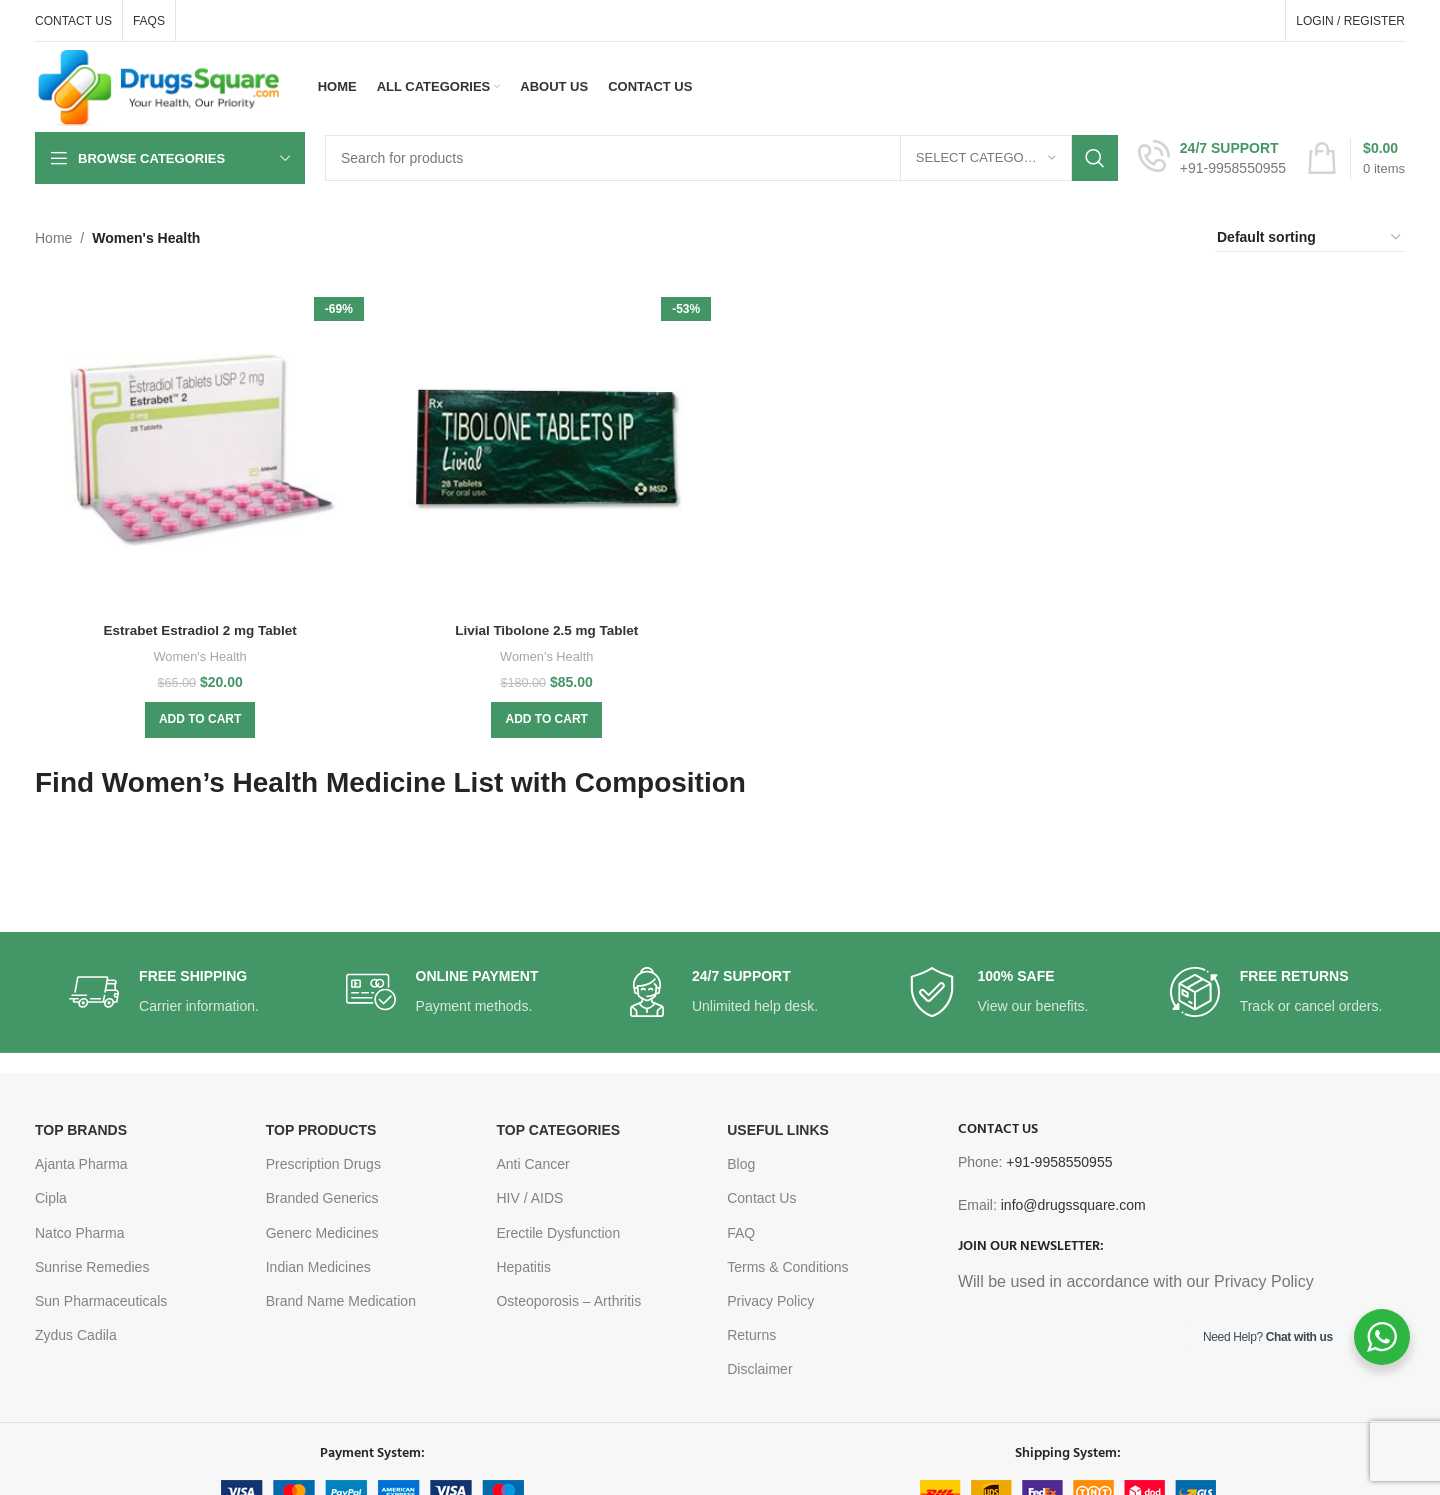 The image size is (1440, 1495). I want to click on Home, so click(53, 238).